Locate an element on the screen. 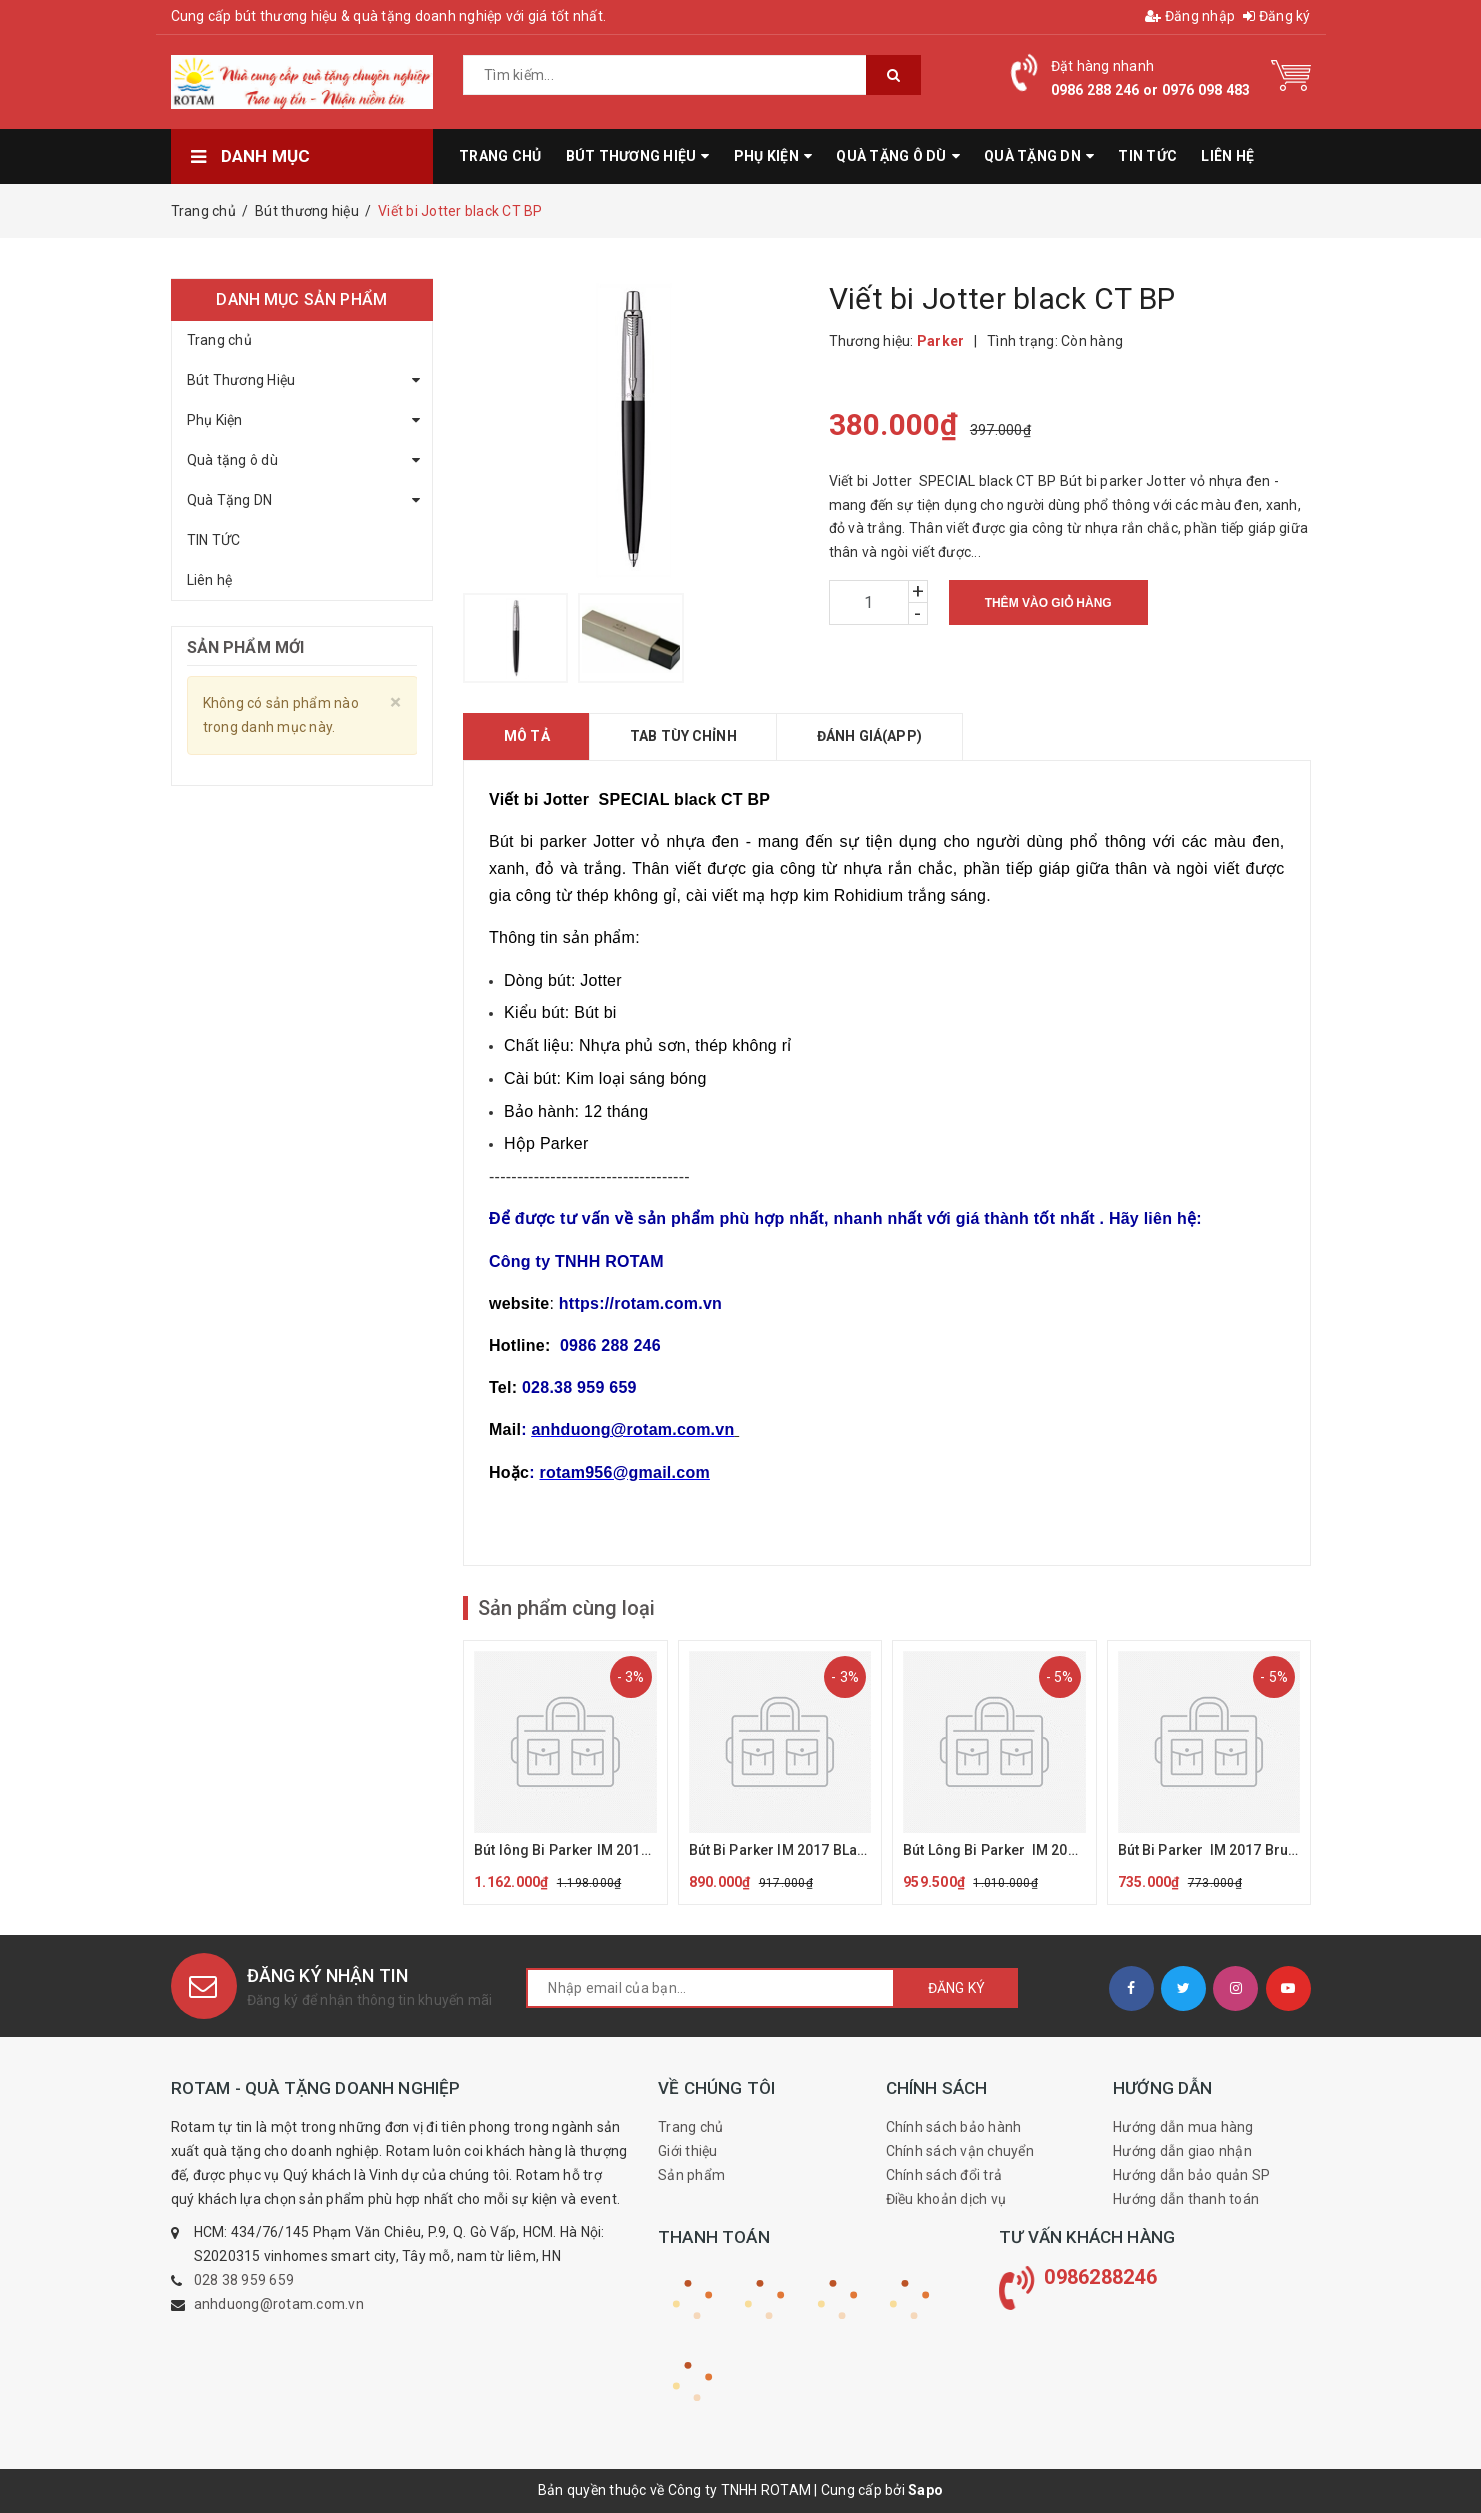  Chính sách bảo hành is located at coordinates (954, 2127).